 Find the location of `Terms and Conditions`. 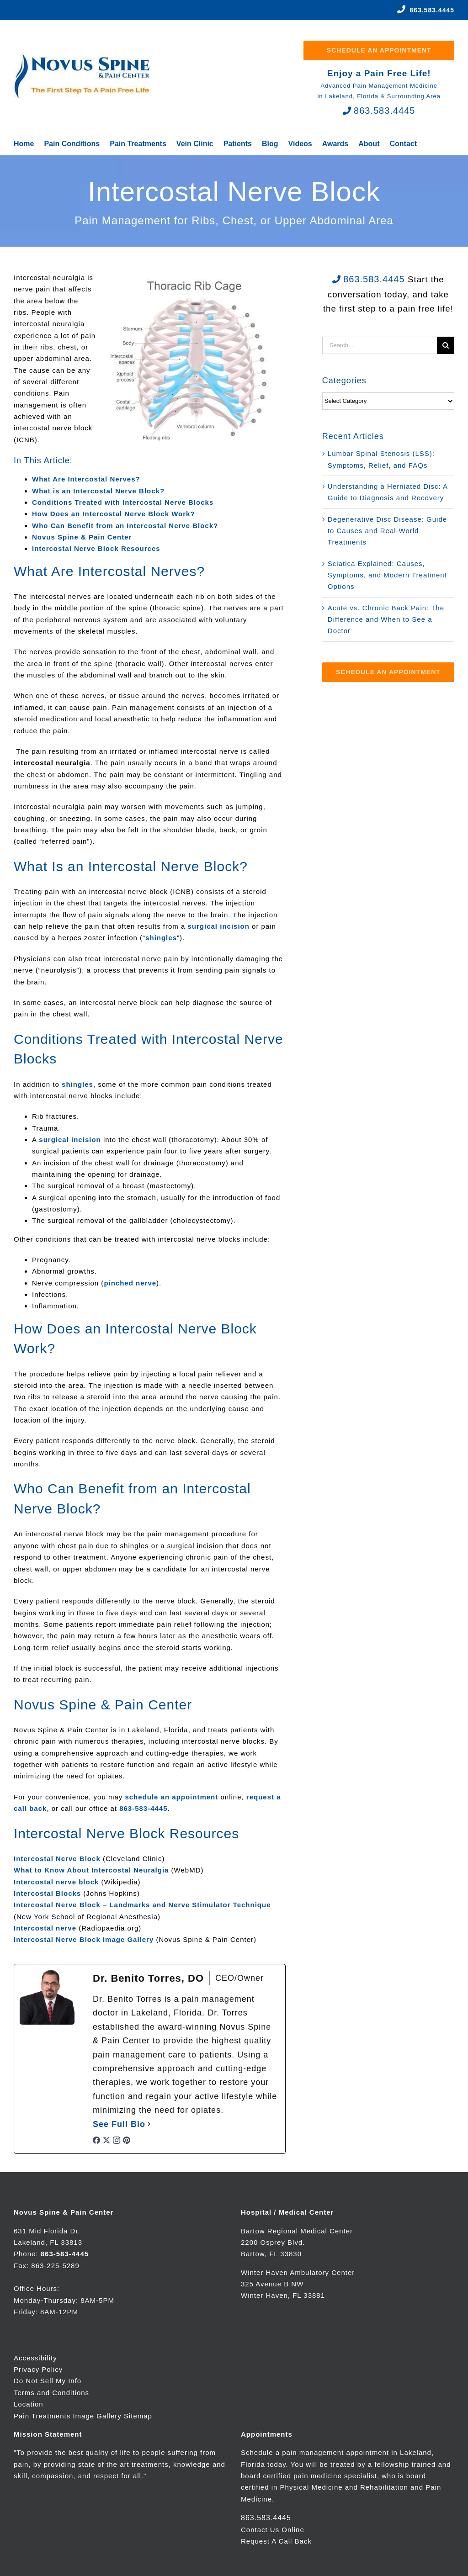

Terms and Conditions is located at coordinates (51, 2392).